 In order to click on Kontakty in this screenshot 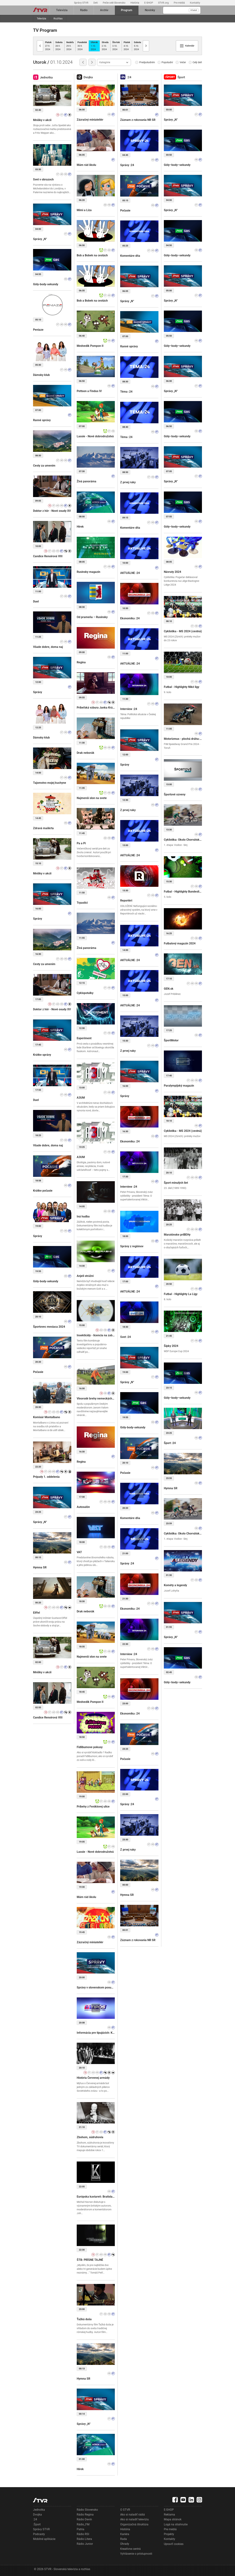, I will do `click(195, 2)`.